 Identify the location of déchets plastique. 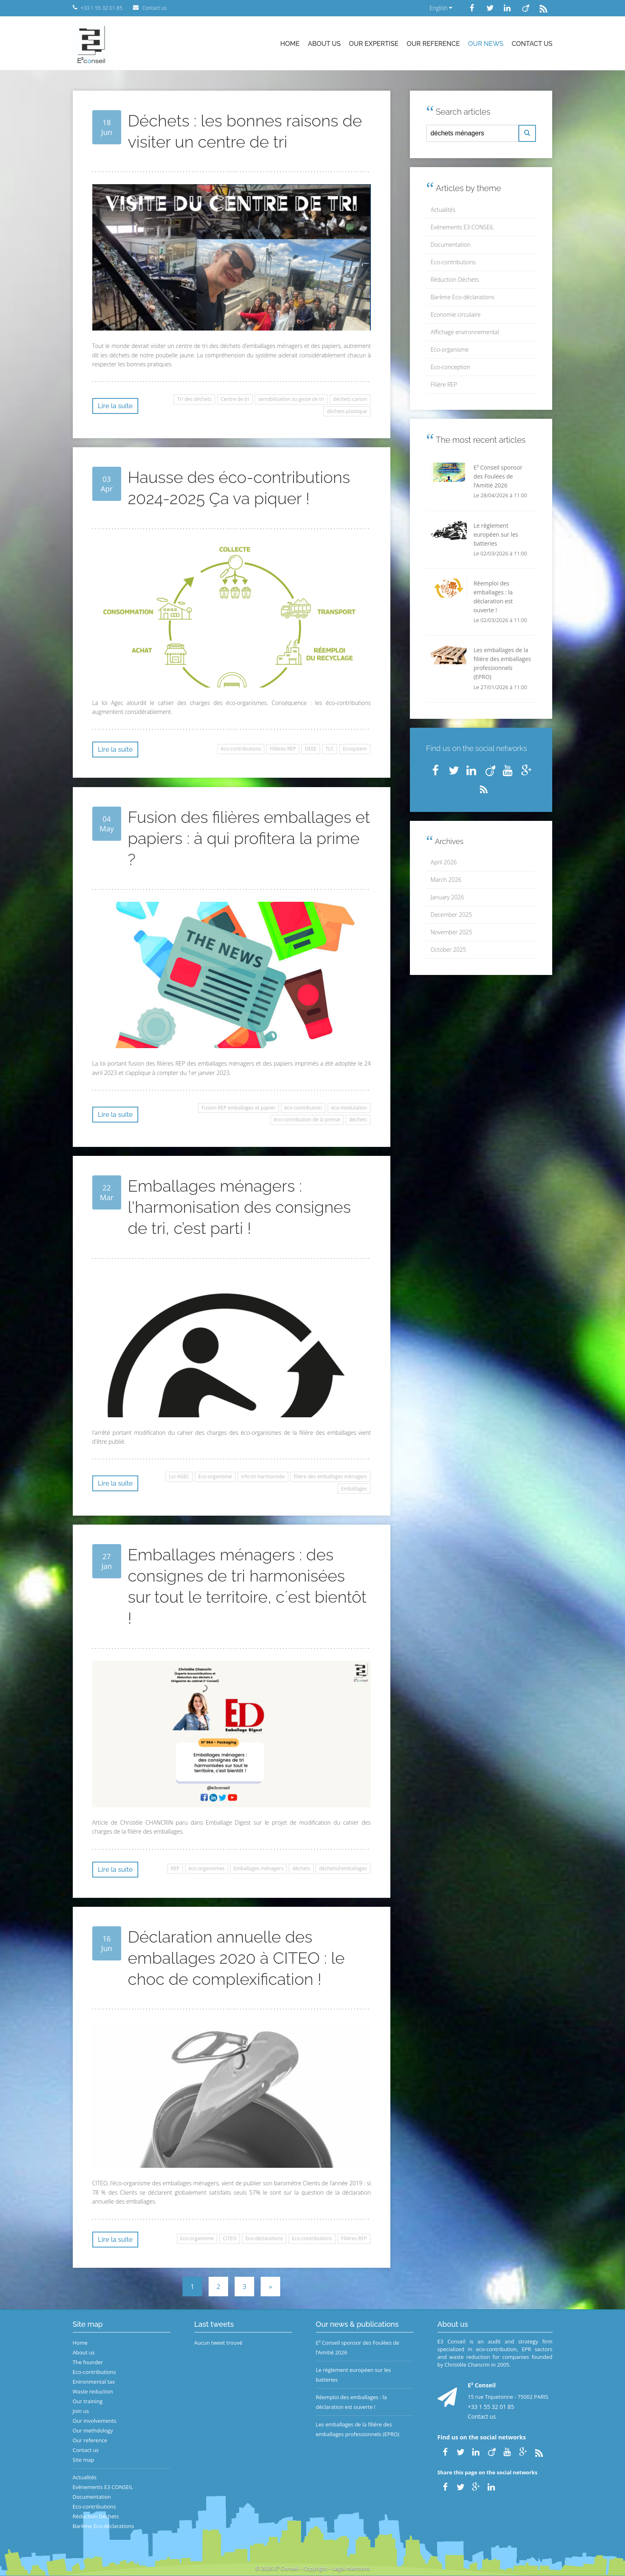
(347, 411).